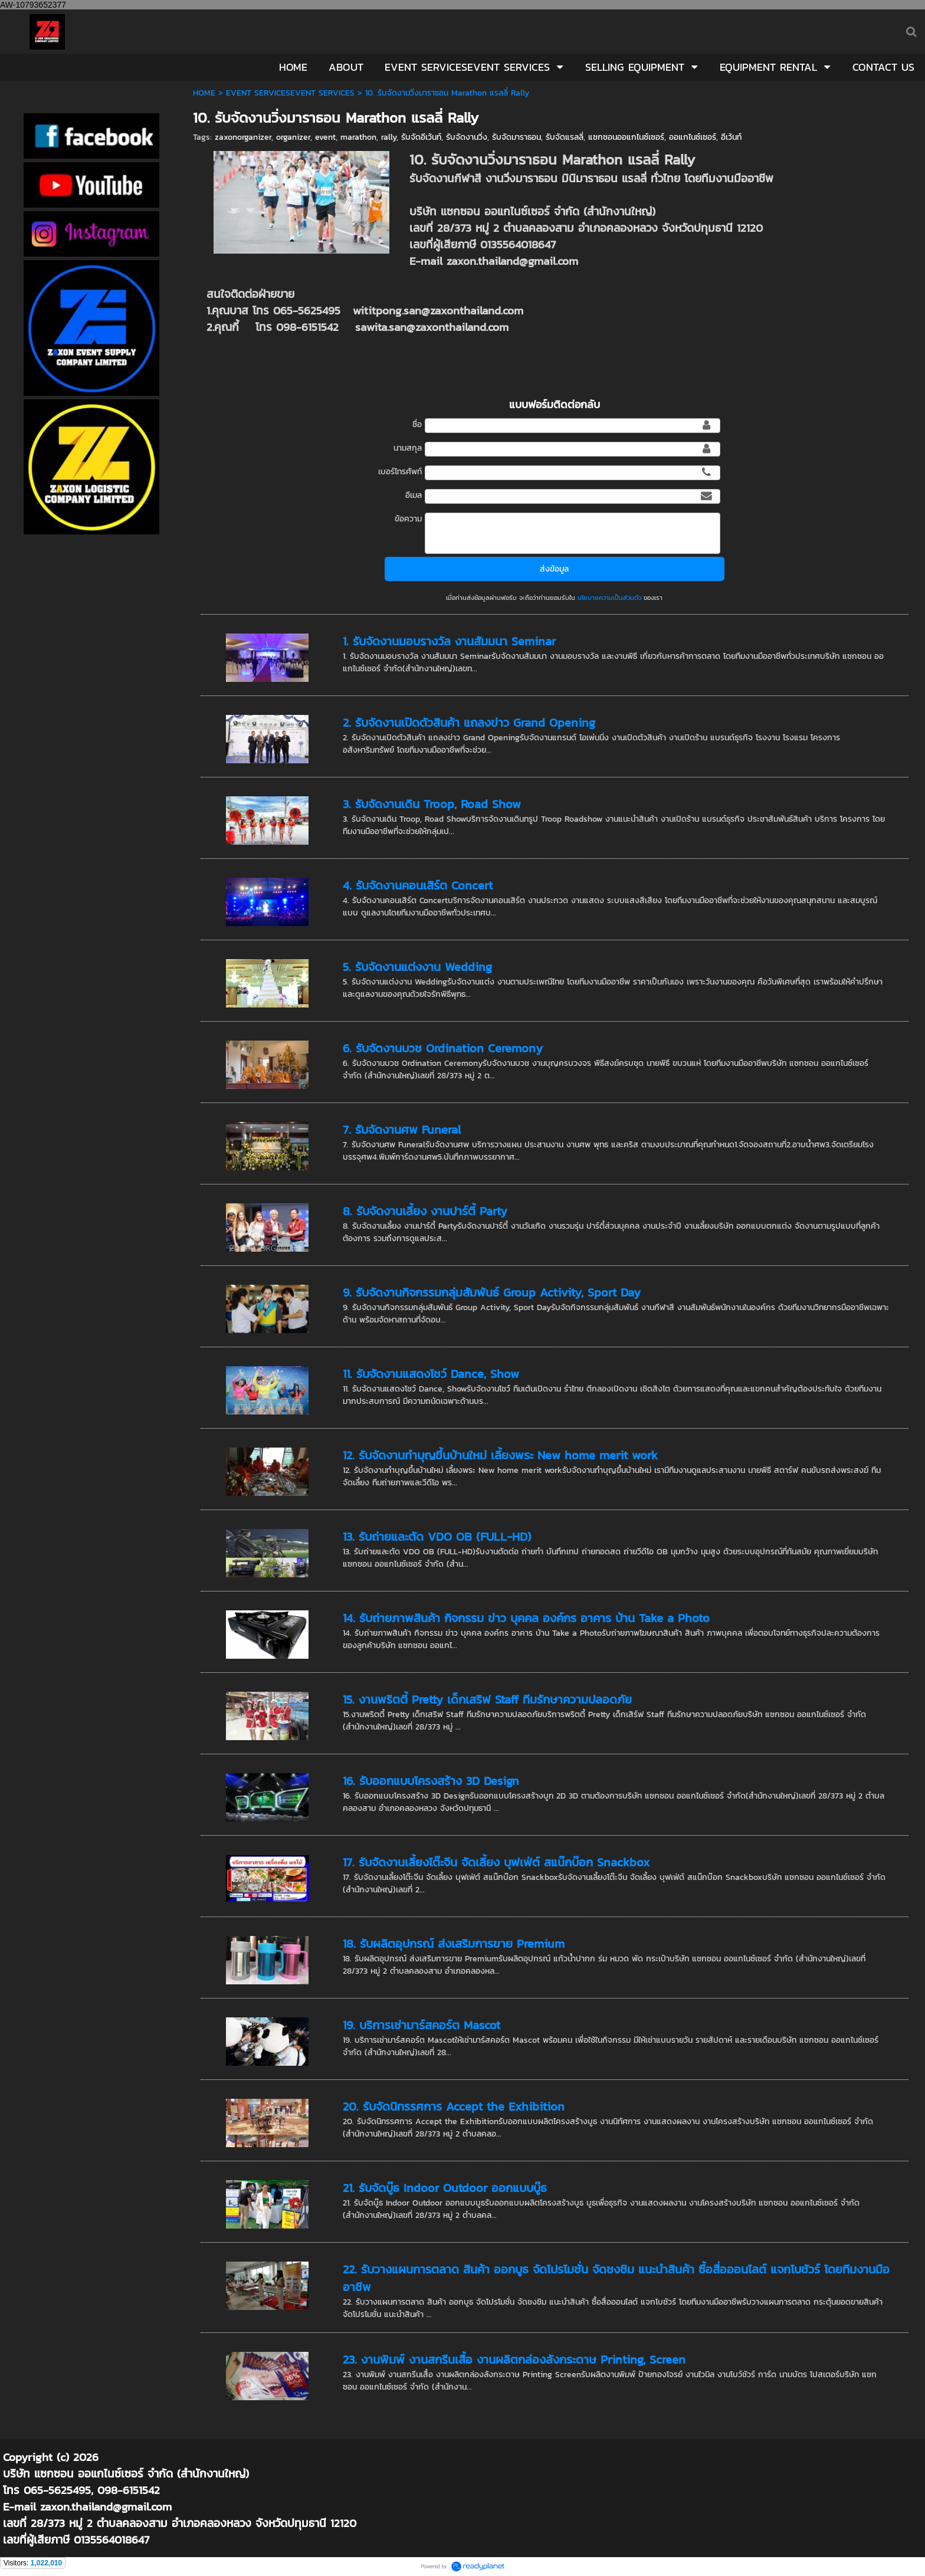 This screenshot has height=2576, width=925. What do you see at coordinates (496, 1862) in the screenshot?
I see `17. รับจัดงานเลี้ยงโต๊ะจีน จัดเลี้ยง บุฟเฟ่ต์ สแน๊กบ๊อก Snackbox` at bounding box center [496, 1862].